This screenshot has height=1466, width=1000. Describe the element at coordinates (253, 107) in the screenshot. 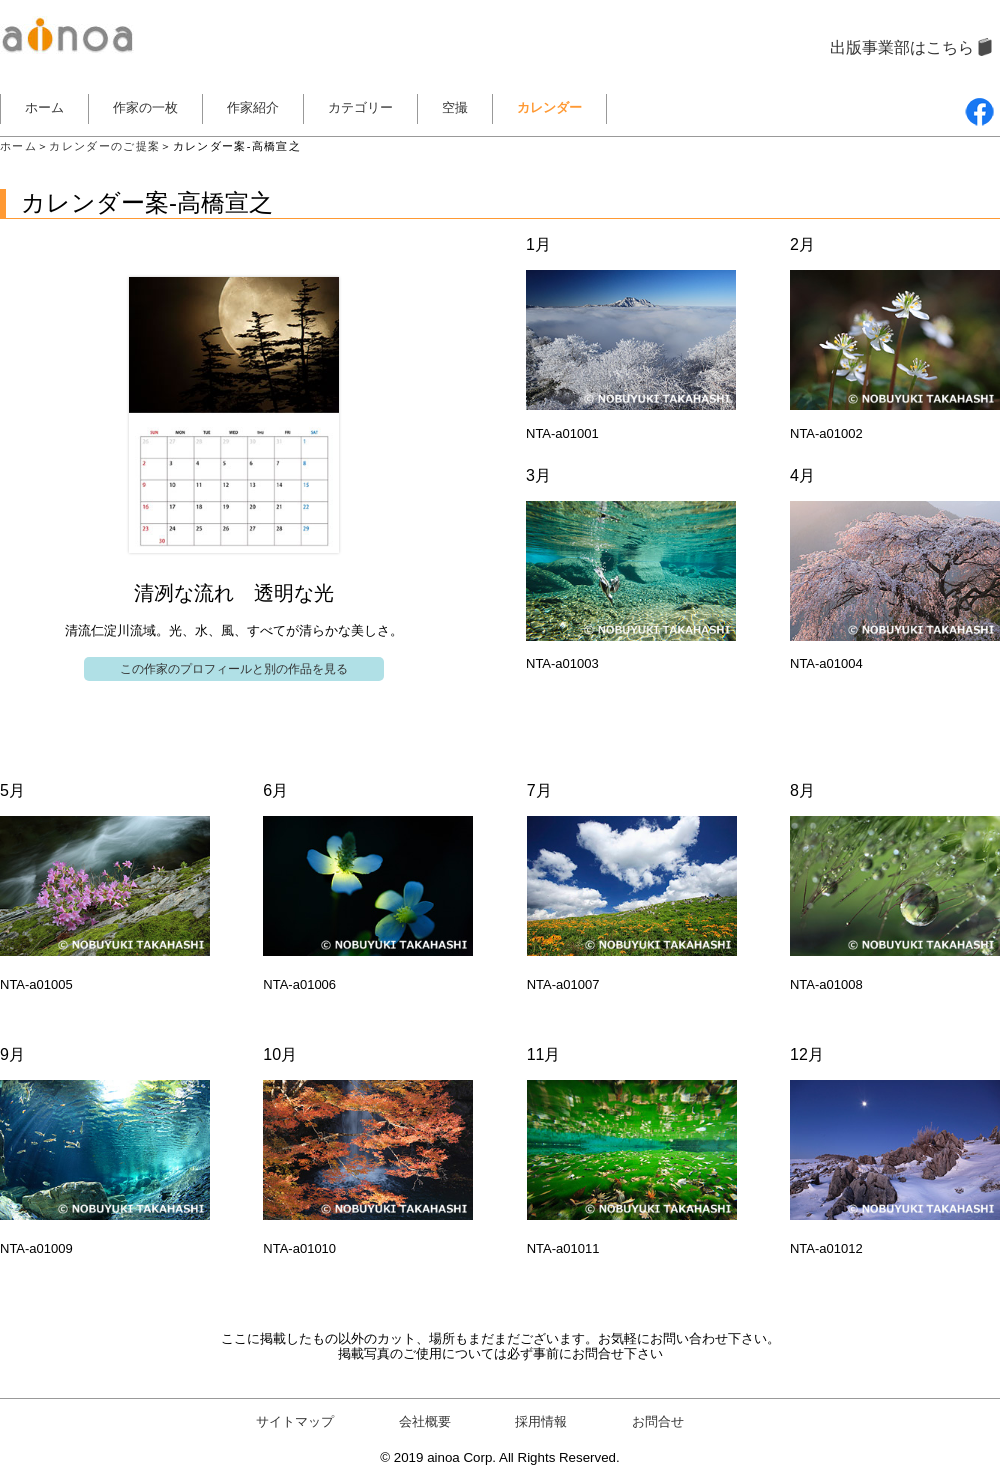

I see `作家紹介` at that location.